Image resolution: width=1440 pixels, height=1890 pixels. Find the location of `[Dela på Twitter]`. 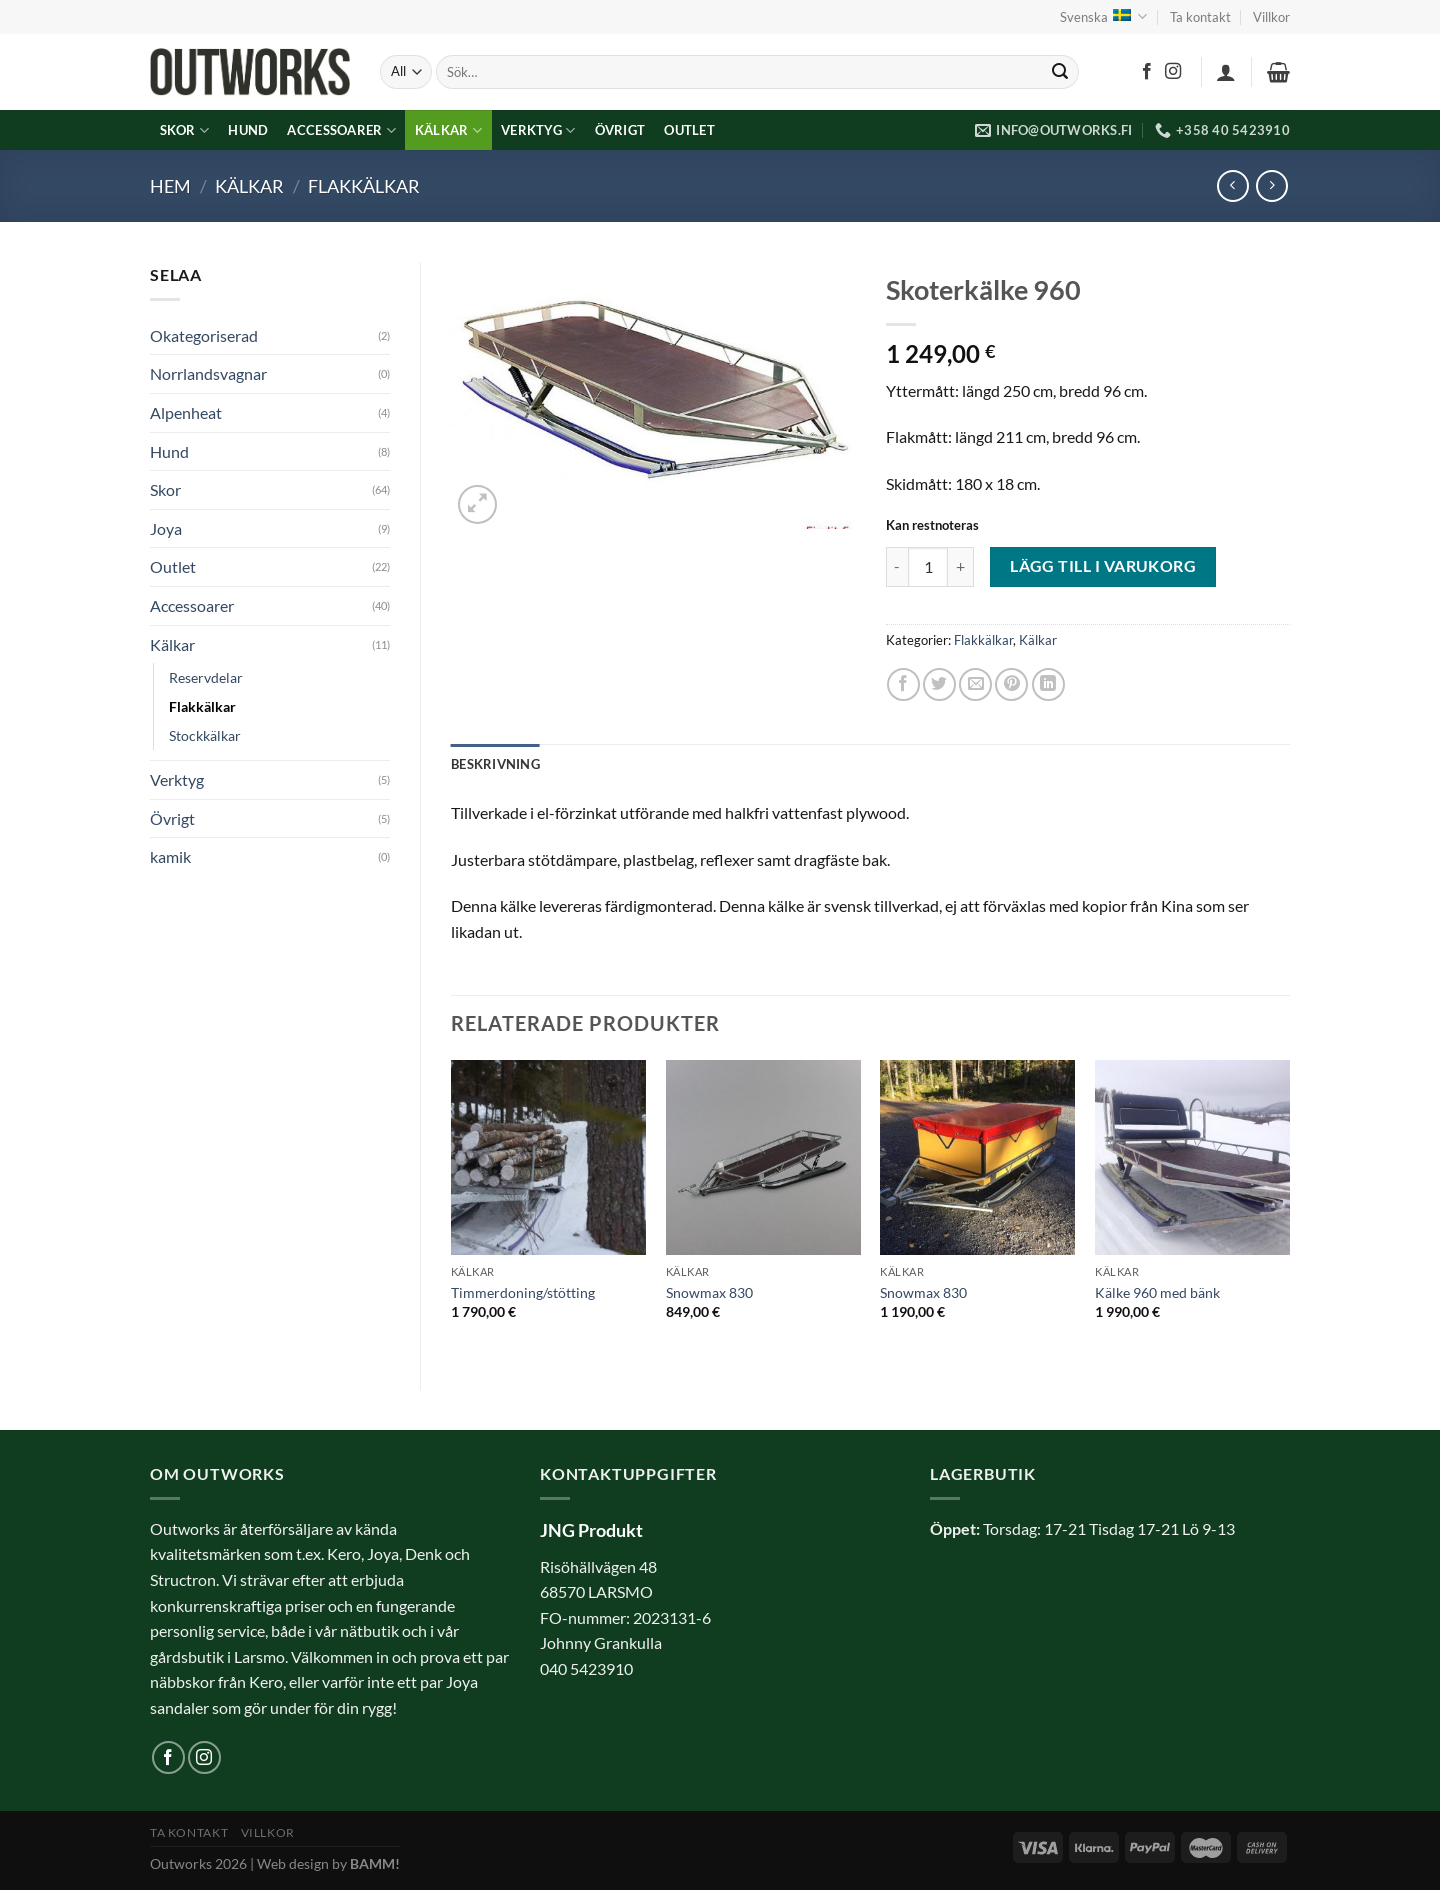

[Dela på Twitter] is located at coordinates (939, 684).